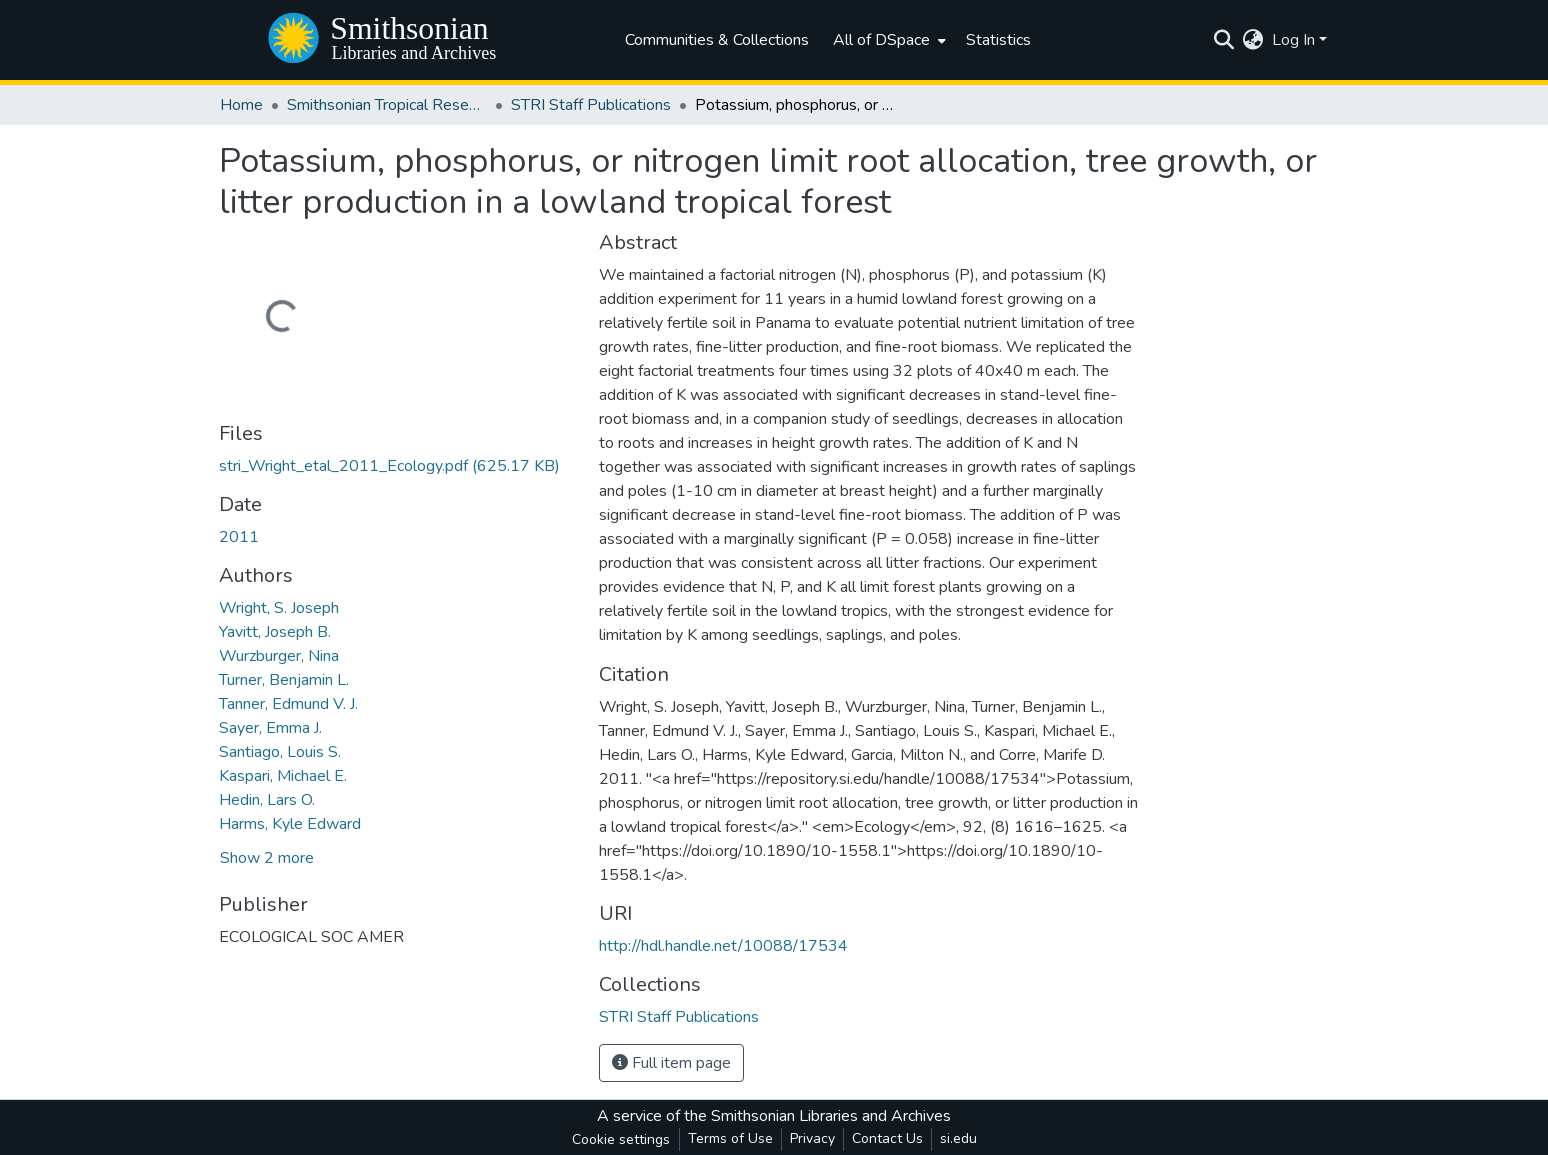 The height and width of the screenshot is (1155, 1548). What do you see at coordinates (958, 1138) in the screenshot?
I see `si.edu` at bounding box center [958, 1138].